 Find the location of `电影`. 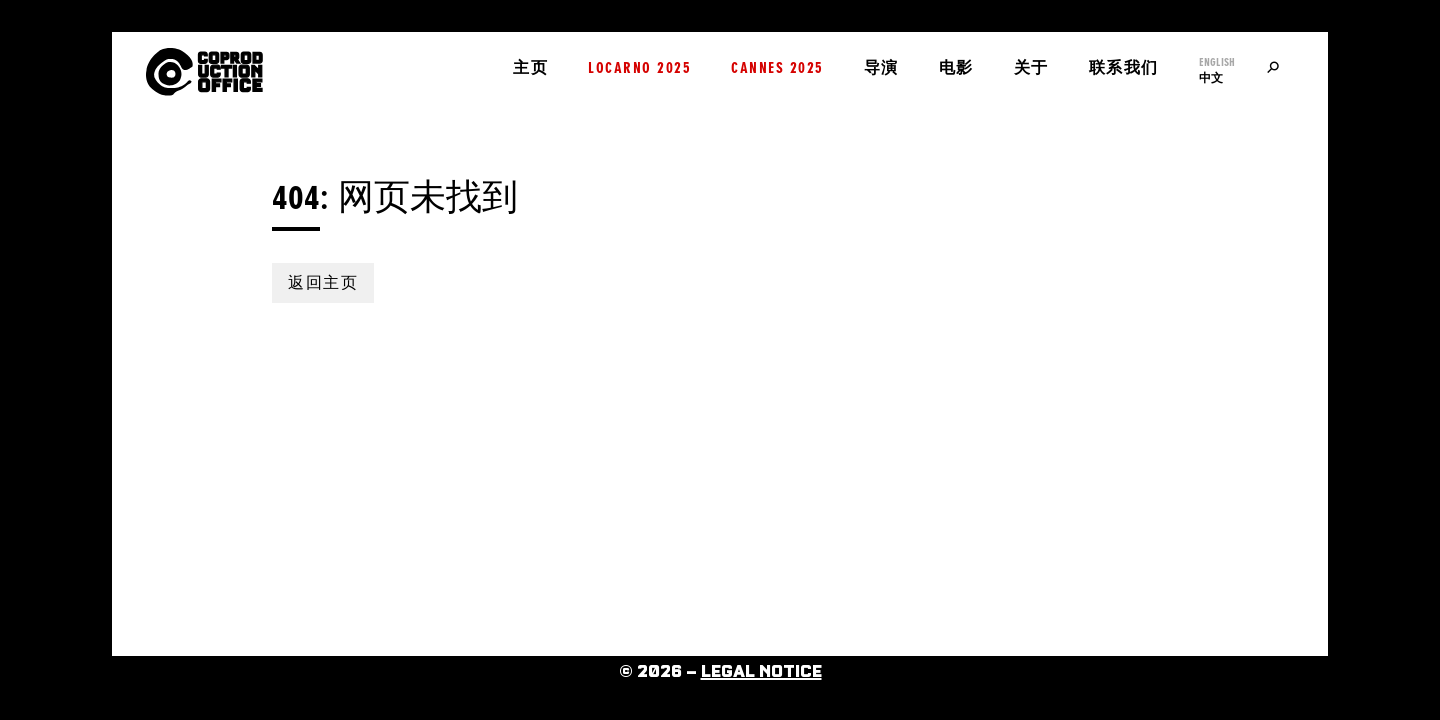

电影 is located at coordinates (956, 68).